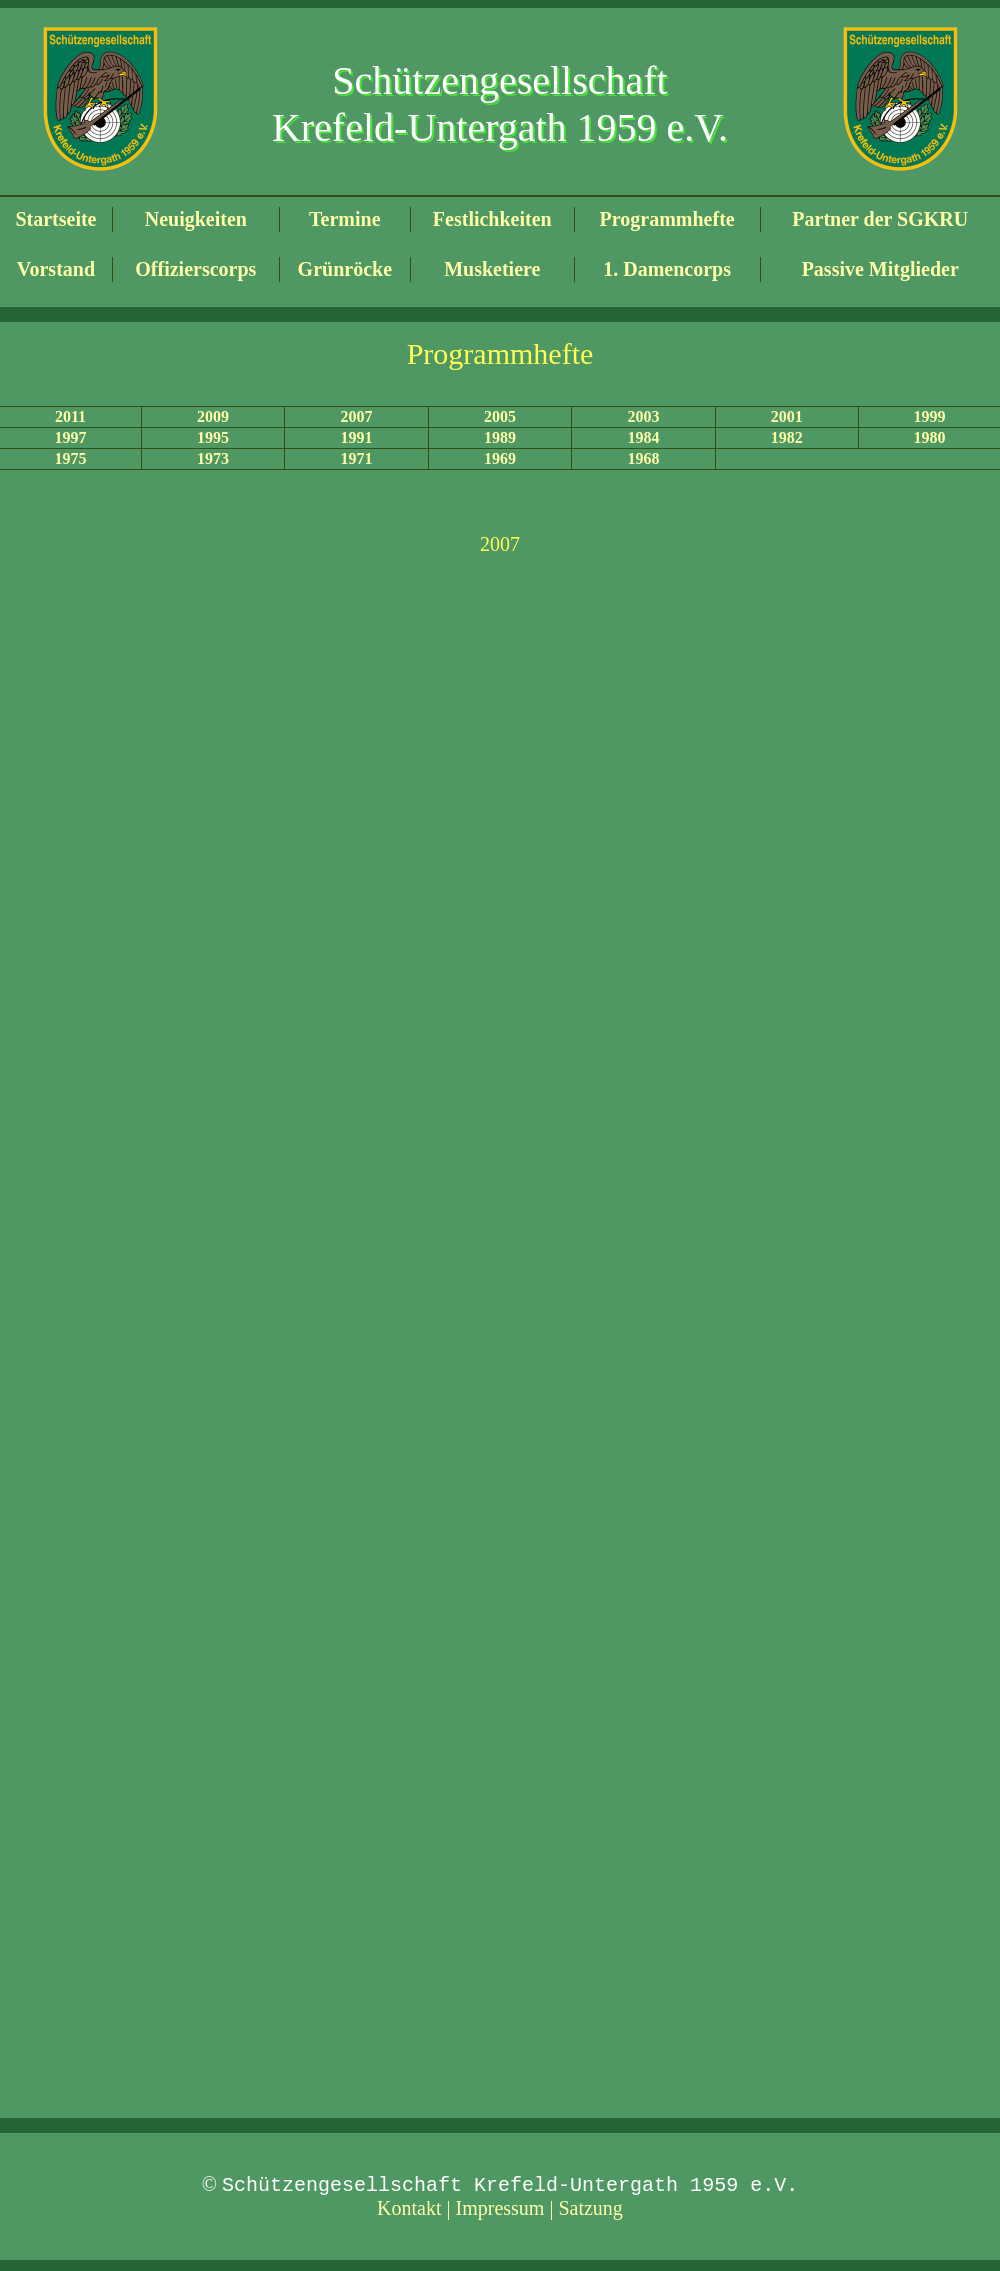 The width and height of the screenshot is (1000, 2271). What do you see at coordinates (492, 269) in the screenshot?
I see `Musketiere` at bounding box center [492, 269].